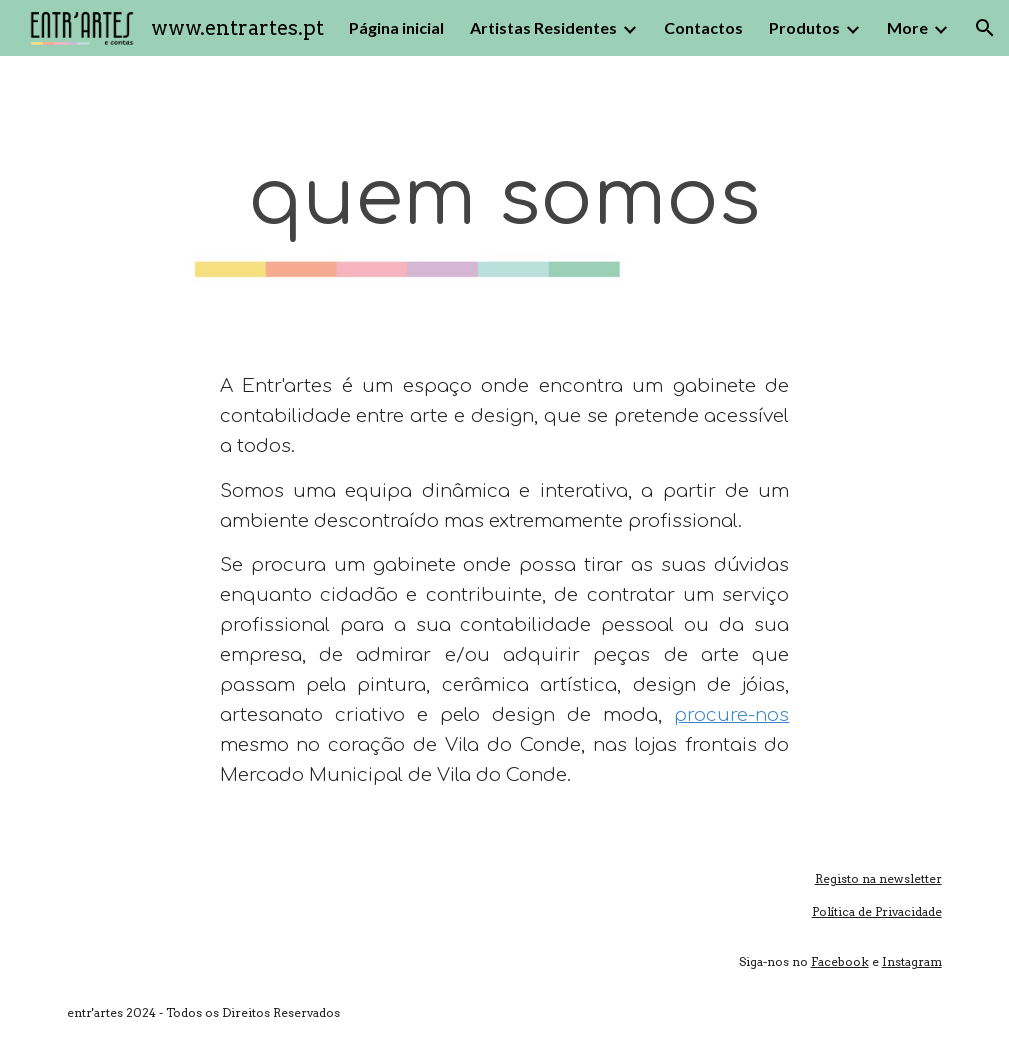 The height and width of the screenshot is (1052, 1009). Describe the element at coordinates (703, 27) in the screenshot. I see `Contactos [link]` at that location.